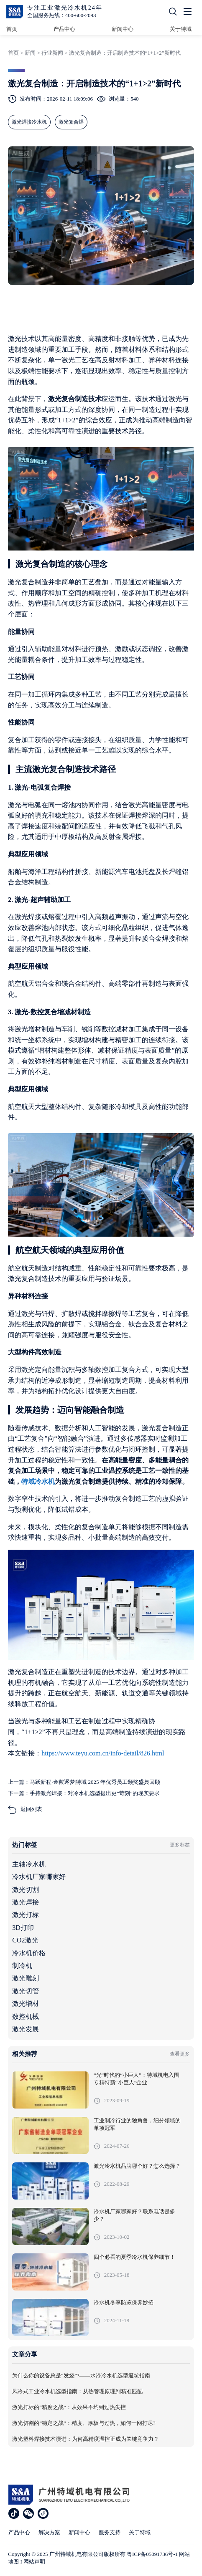 This screenshot has height=2576, width=202. Describe the element at coordinates (11, 29) in the screenshot. I see `首页` at that location.